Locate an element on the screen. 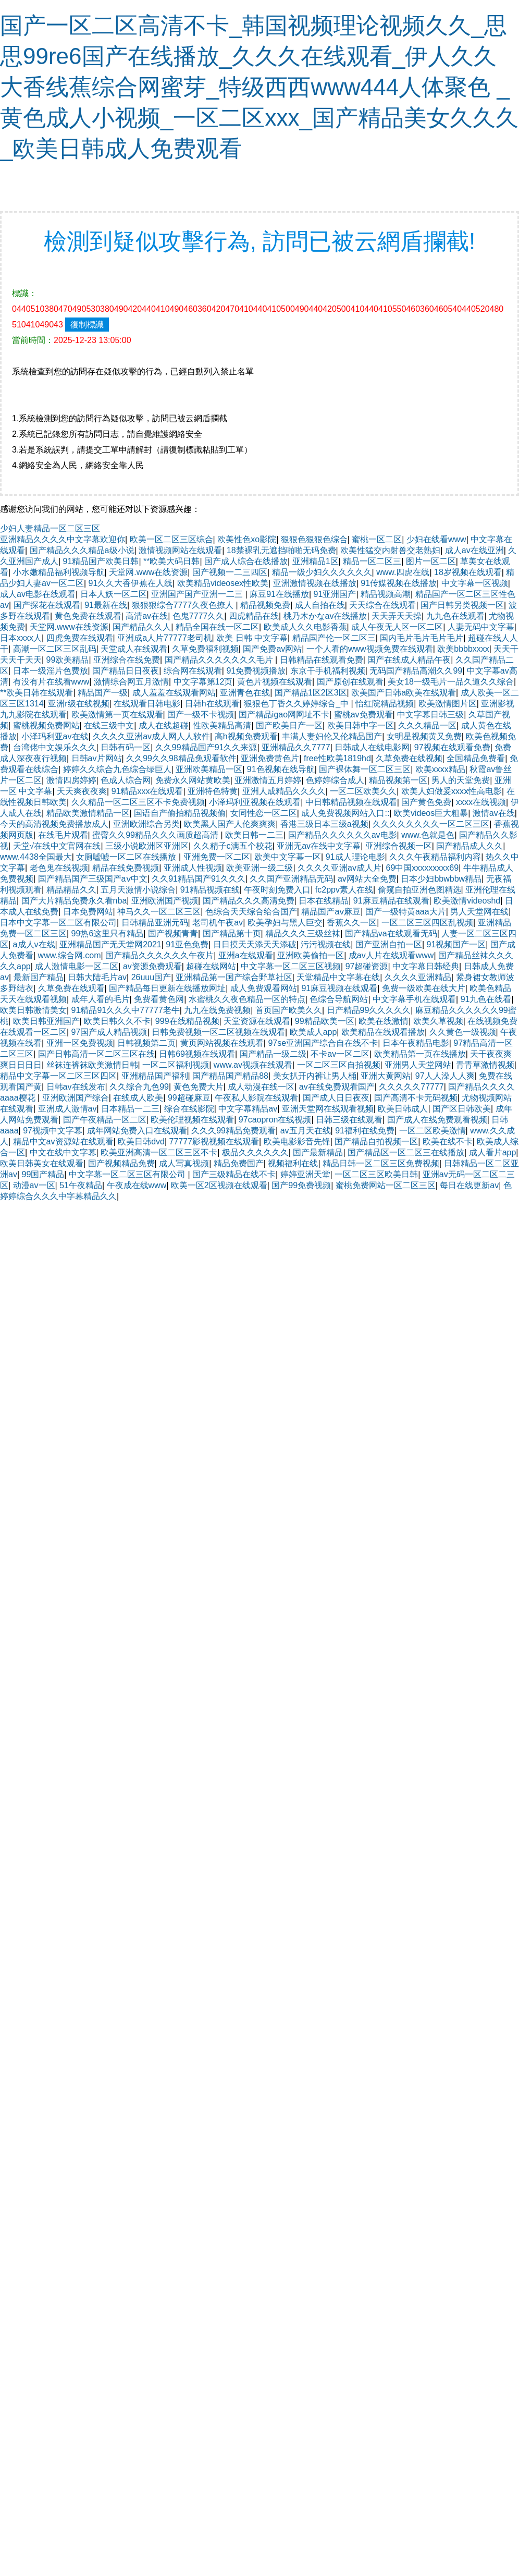  极品久久久久久久 is located at coordinates (255, 1152).